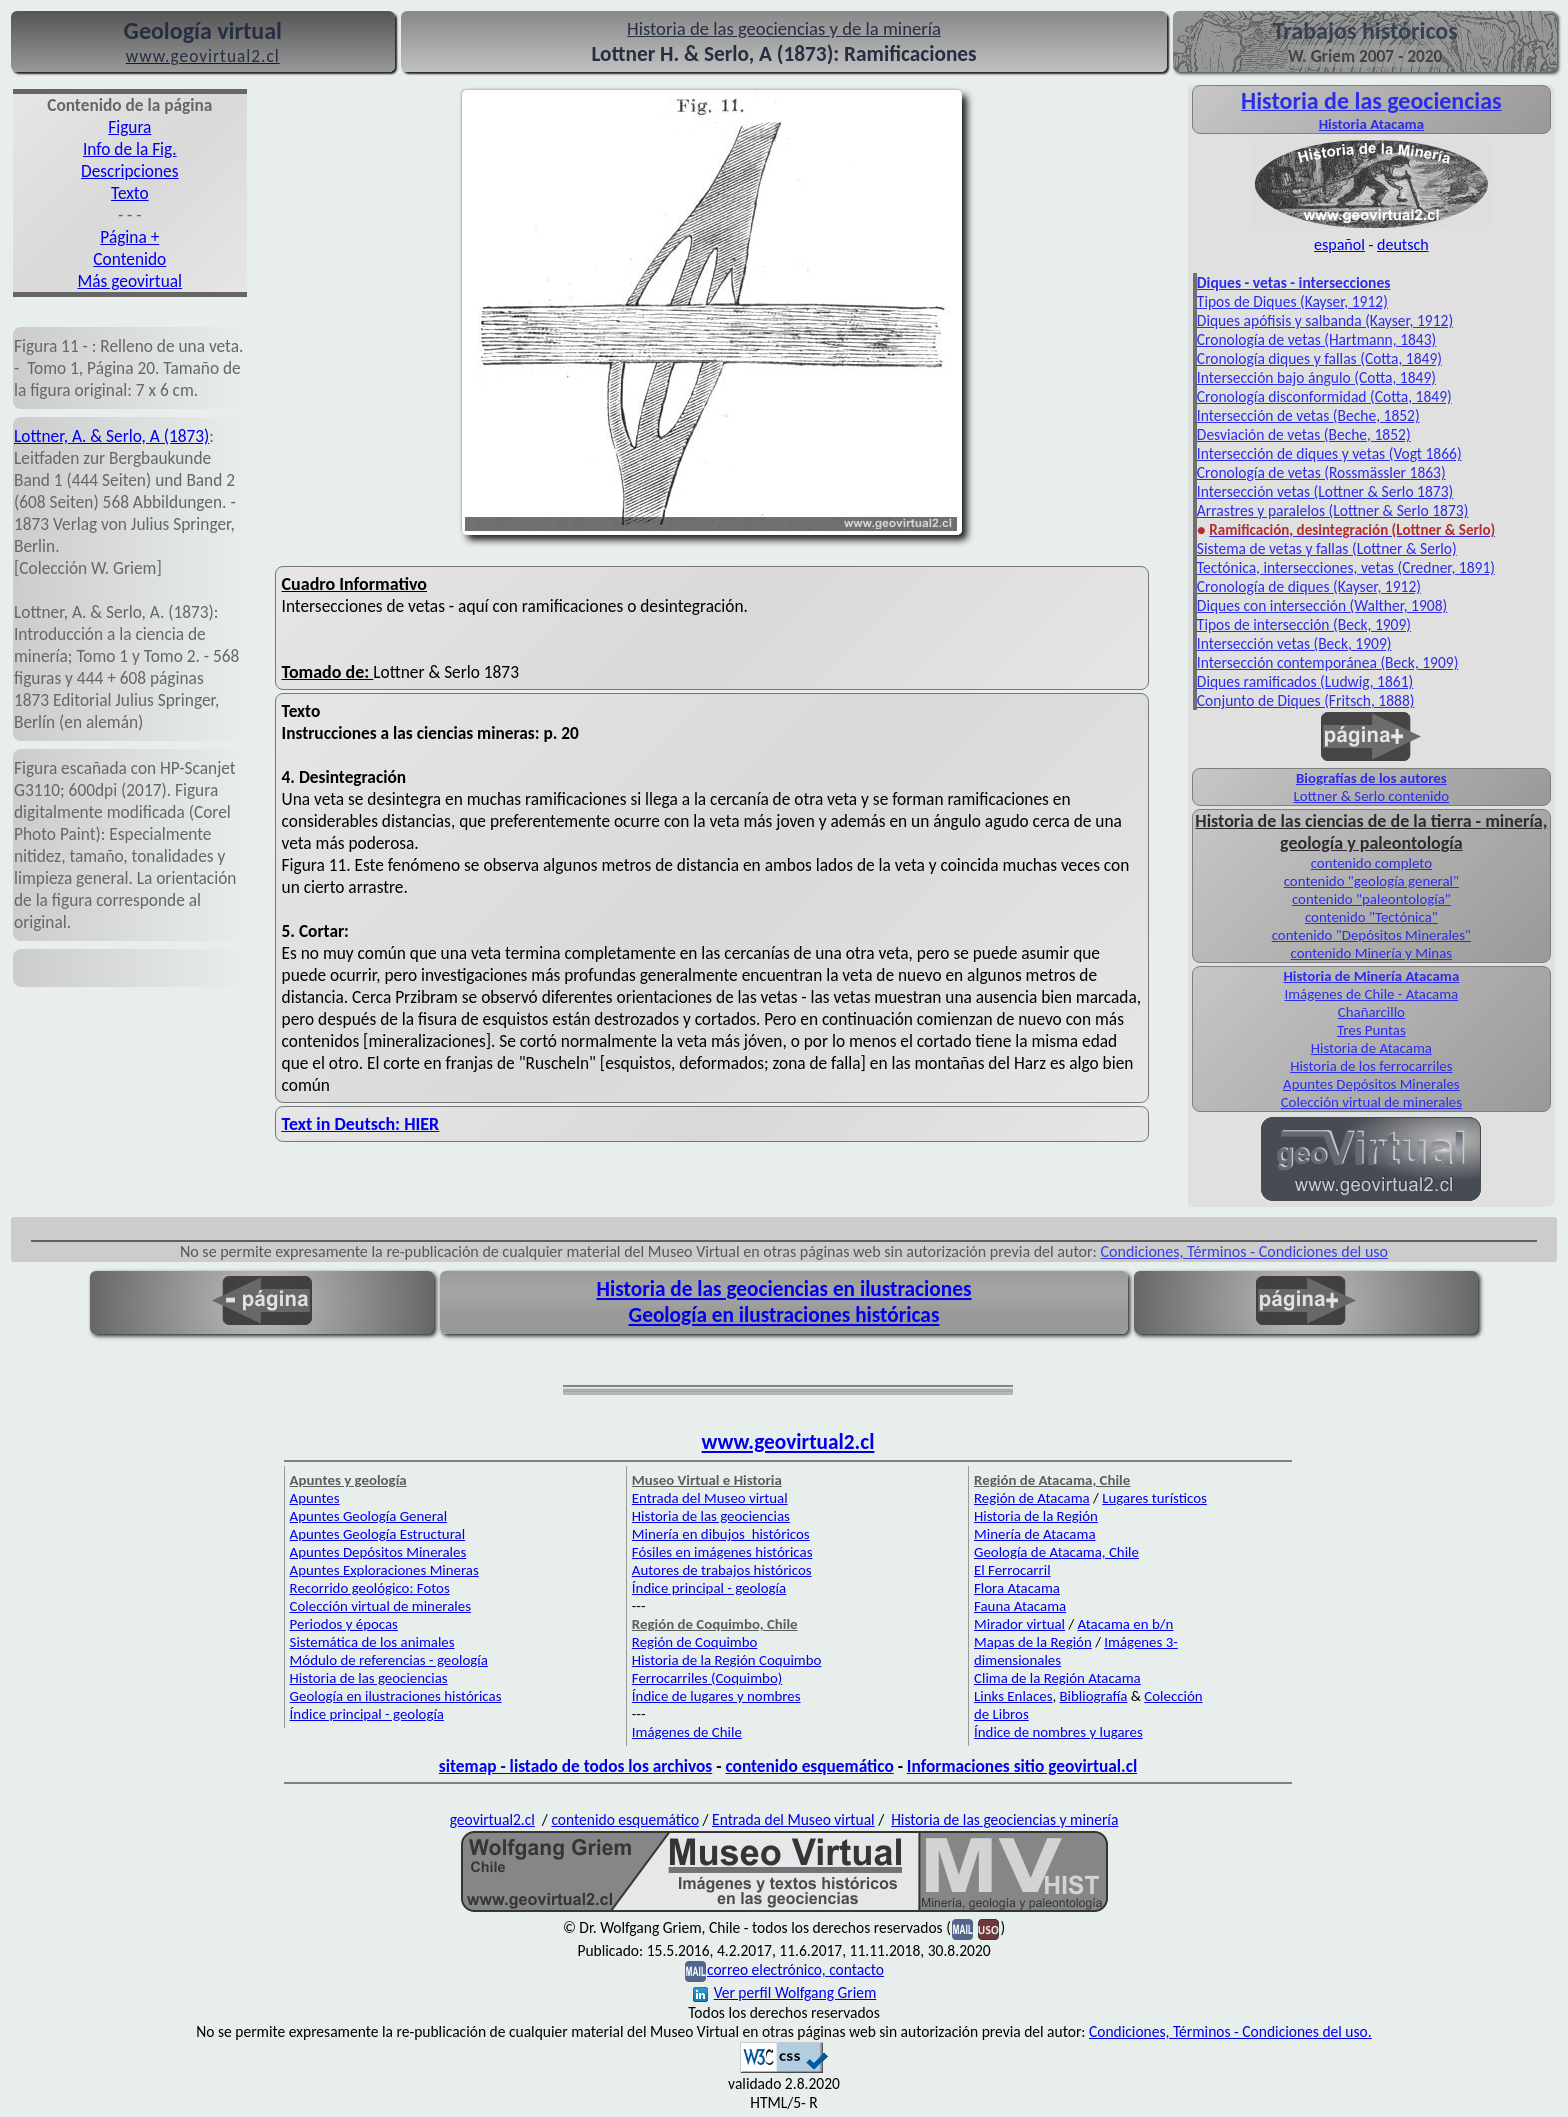 This screenshot has width=1568, height=2117. I want to click on Historia de la Región Coquimbo, so click(727, 1660).